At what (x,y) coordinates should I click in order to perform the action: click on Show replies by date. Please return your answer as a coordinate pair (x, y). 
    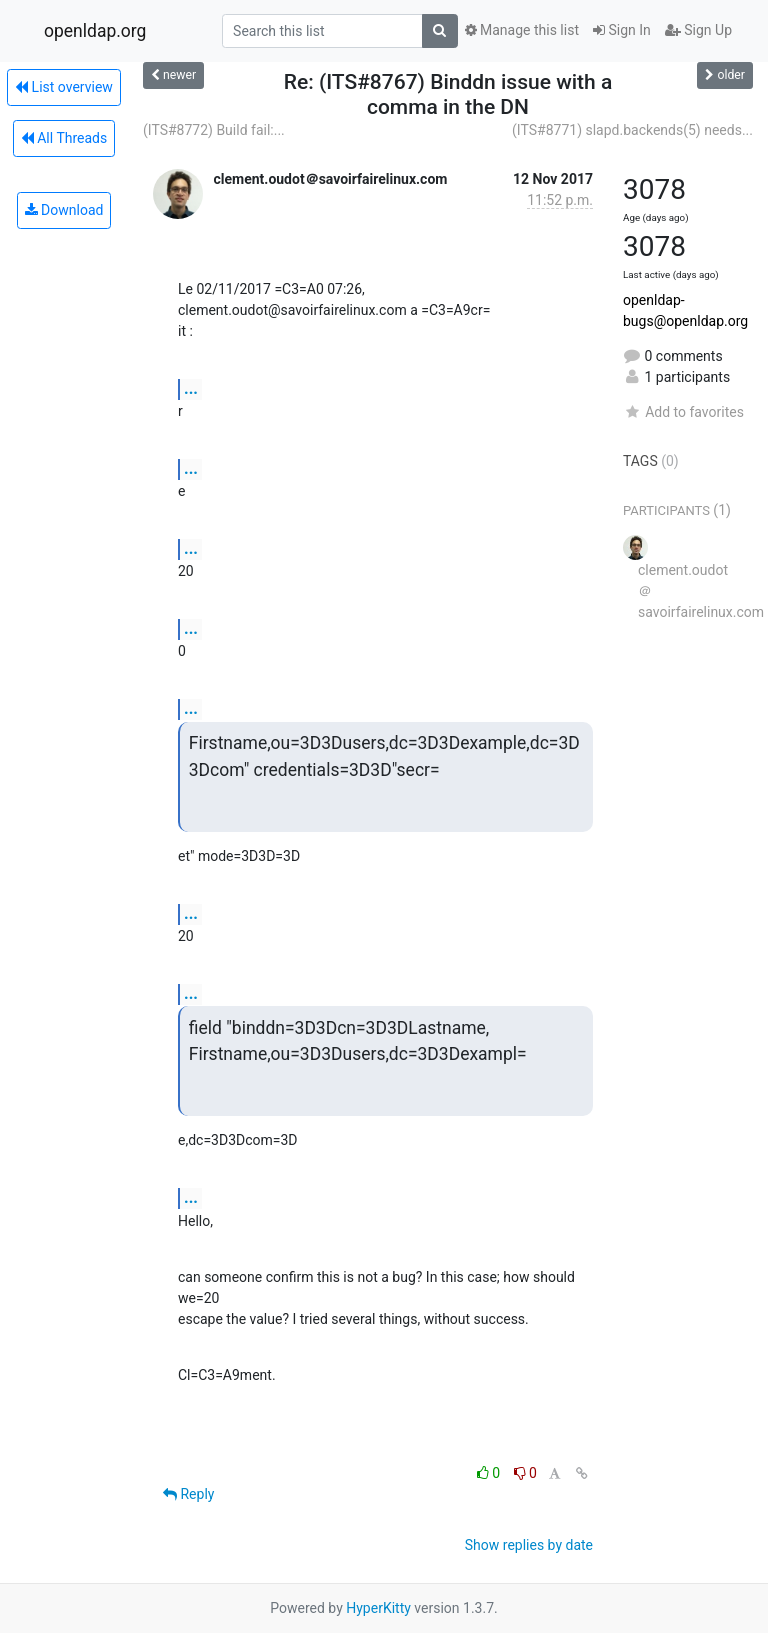
    Looking at the image, I should click on (529, 1545).